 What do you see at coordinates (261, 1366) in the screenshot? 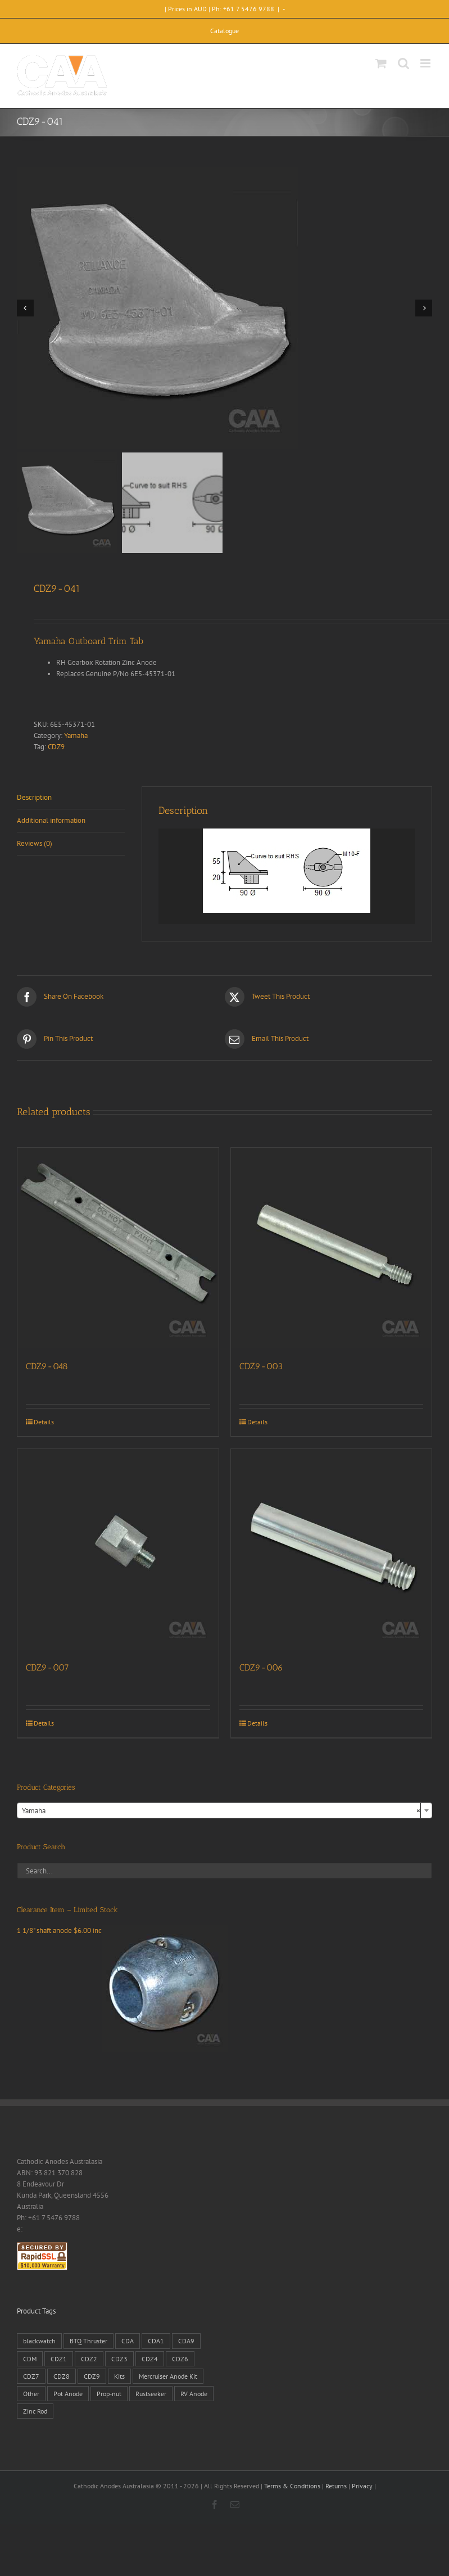
I see `CDZ9-003` at bounding box center [261, 1366].